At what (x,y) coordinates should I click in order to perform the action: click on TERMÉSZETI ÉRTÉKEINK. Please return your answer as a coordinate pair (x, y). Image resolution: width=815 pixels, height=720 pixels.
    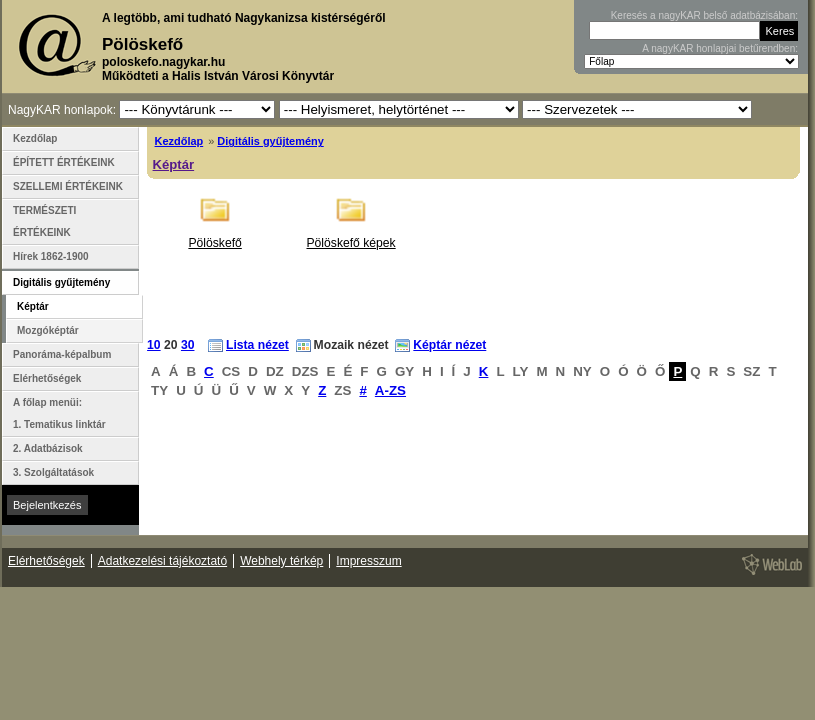
    Looking at the image, I should click on (44, 221).